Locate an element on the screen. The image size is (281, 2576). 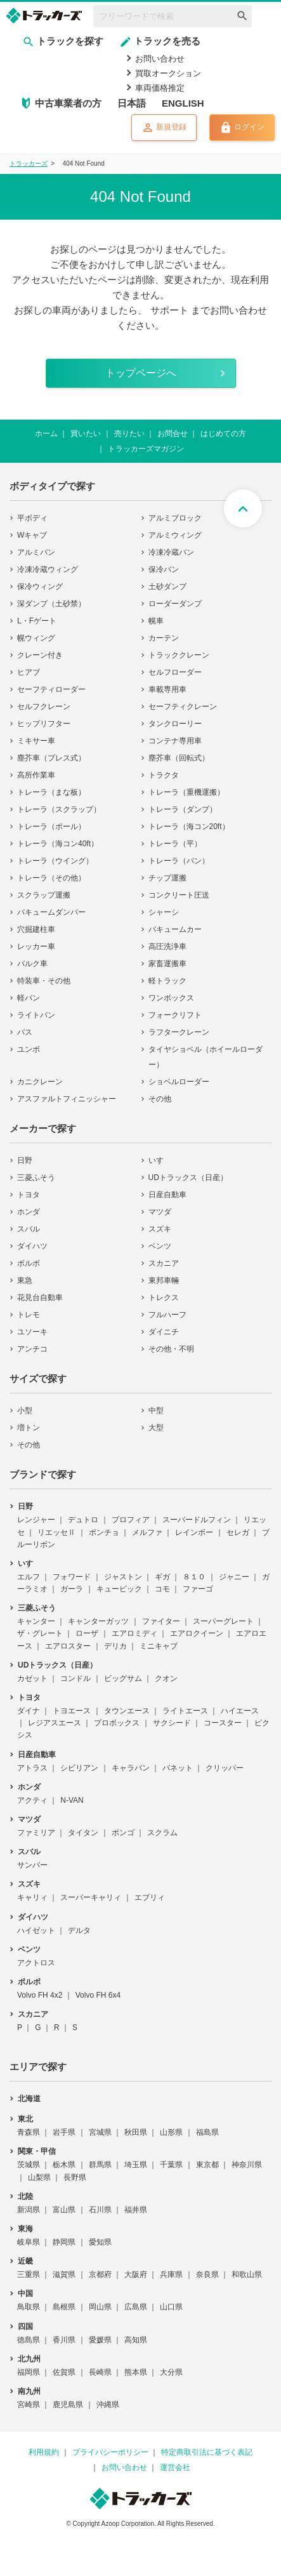
関東・甲信 is located at coordinates (37, 2151).